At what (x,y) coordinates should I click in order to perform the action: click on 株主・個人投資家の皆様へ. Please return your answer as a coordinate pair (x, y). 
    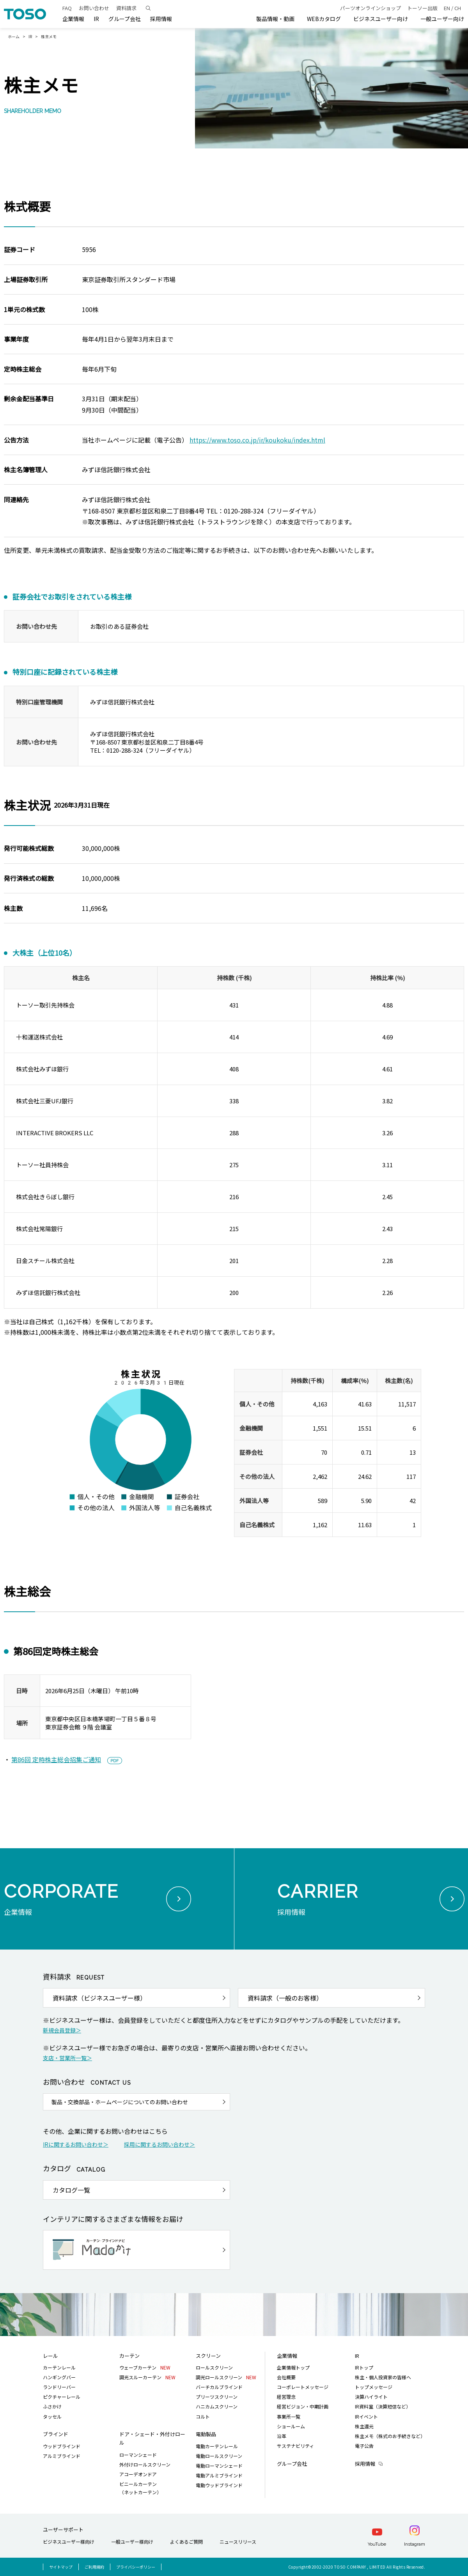
    Looking at the image, I should click on (383, 2377).